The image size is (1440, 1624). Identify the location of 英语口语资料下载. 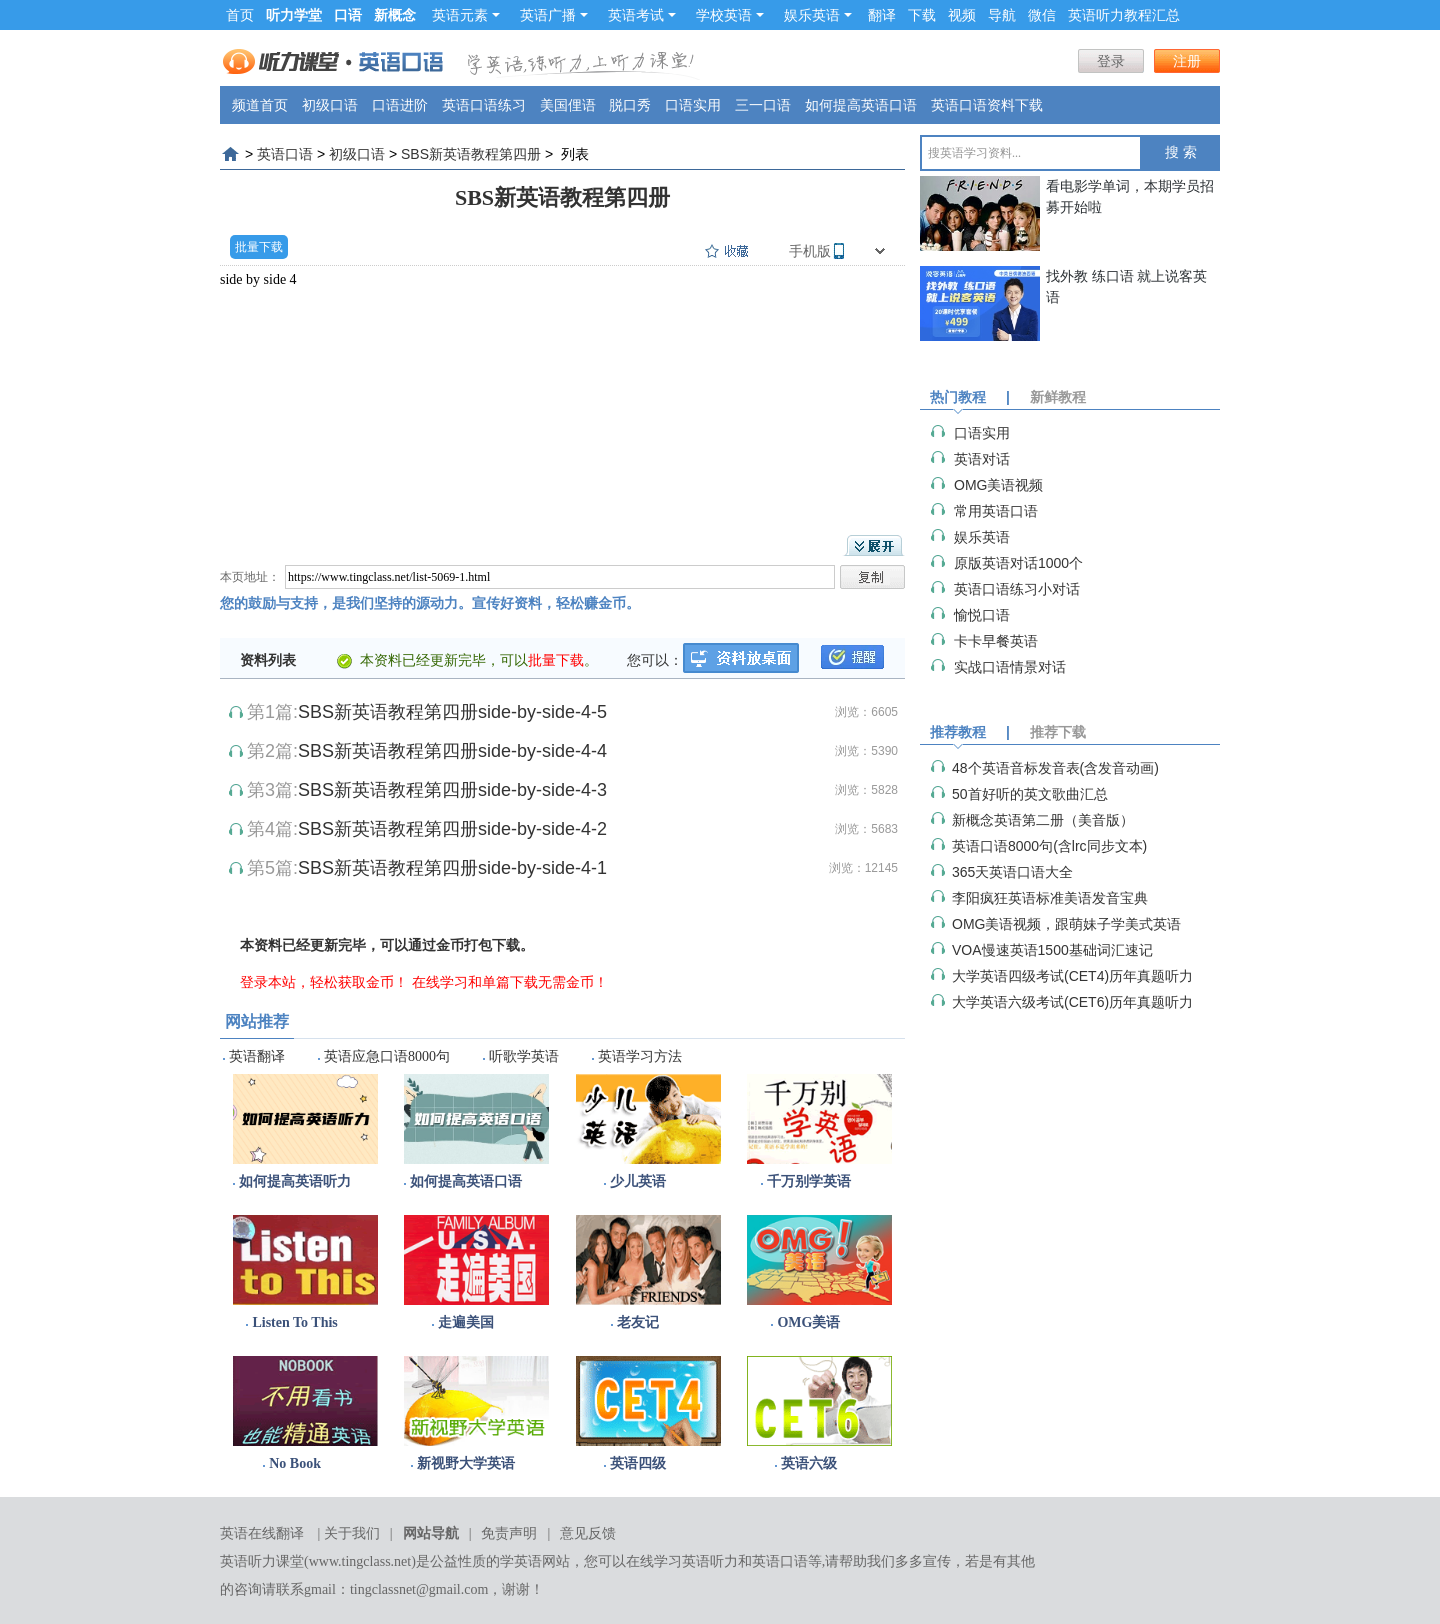
(987, 105).